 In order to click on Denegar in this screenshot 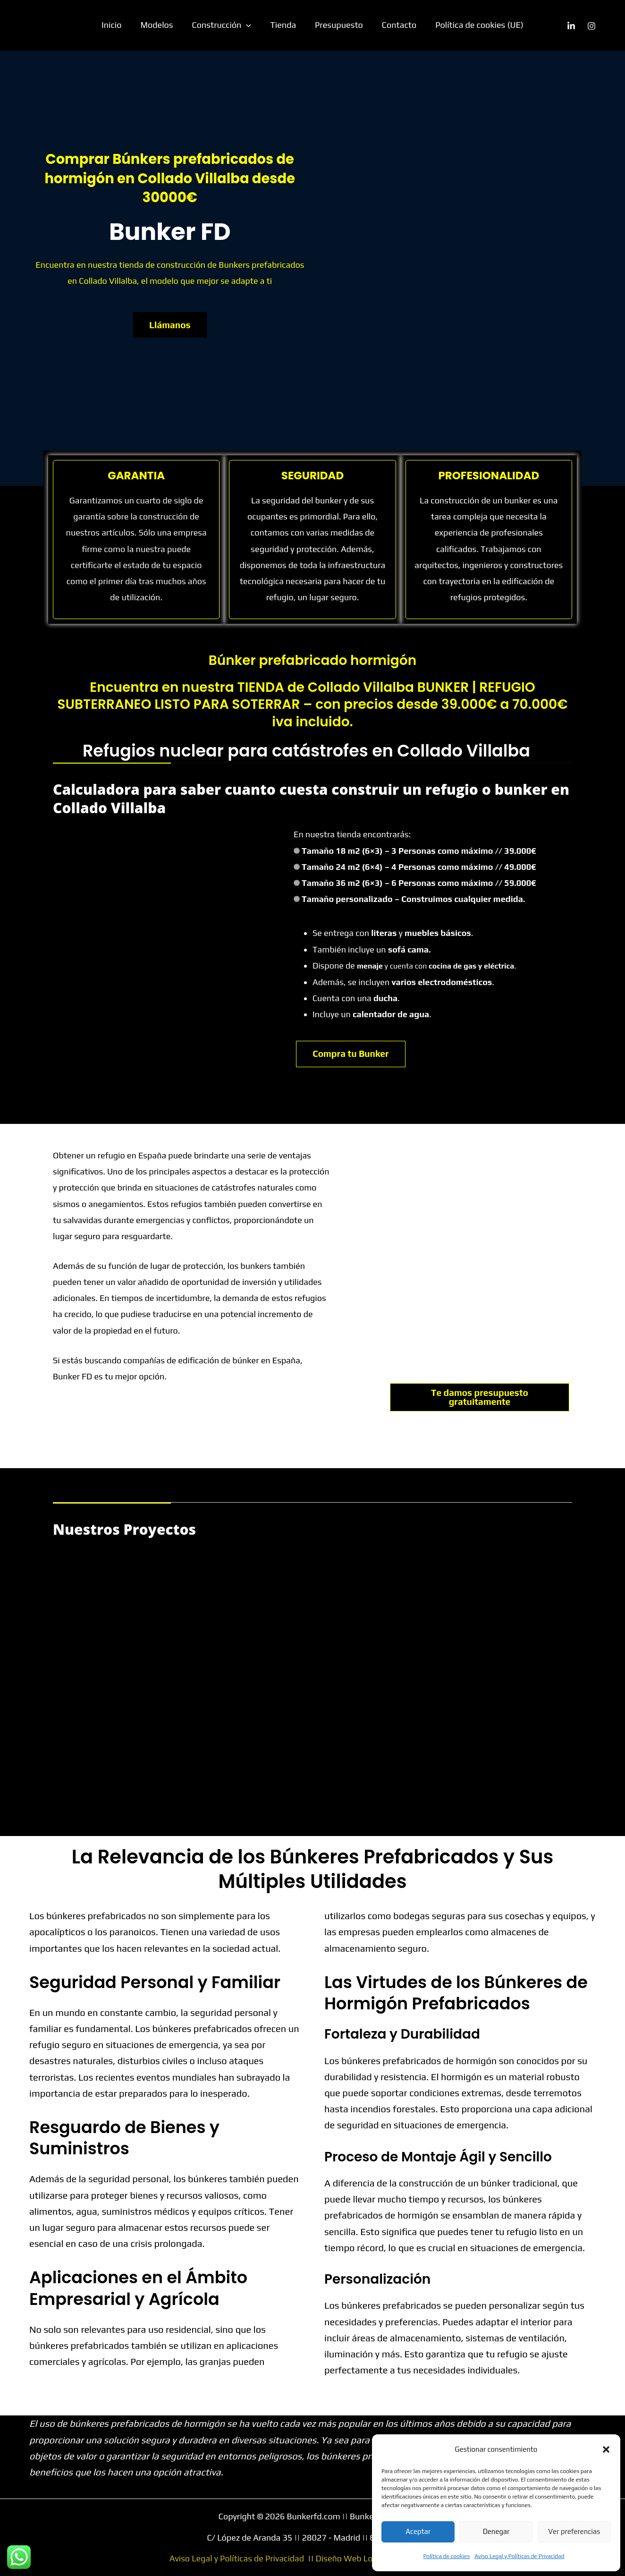, I will do `click(496, 2531)`.